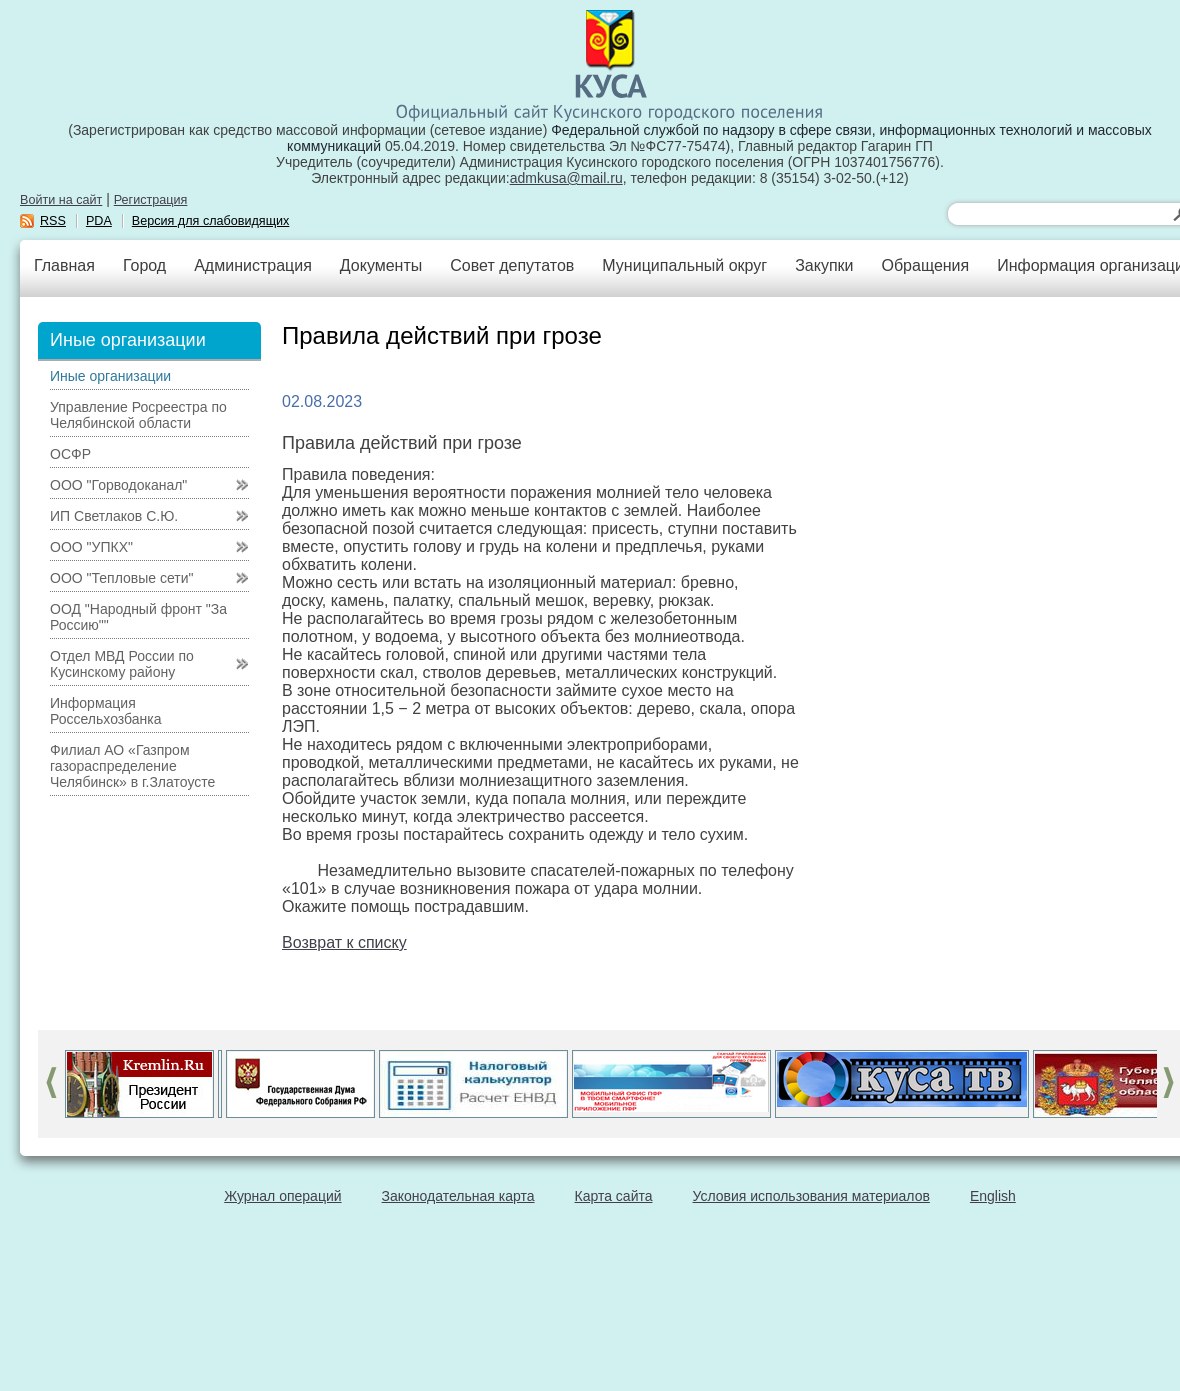  Describe the element at coordinates (993, 1196) in the screenshot. I see `English` at that location.